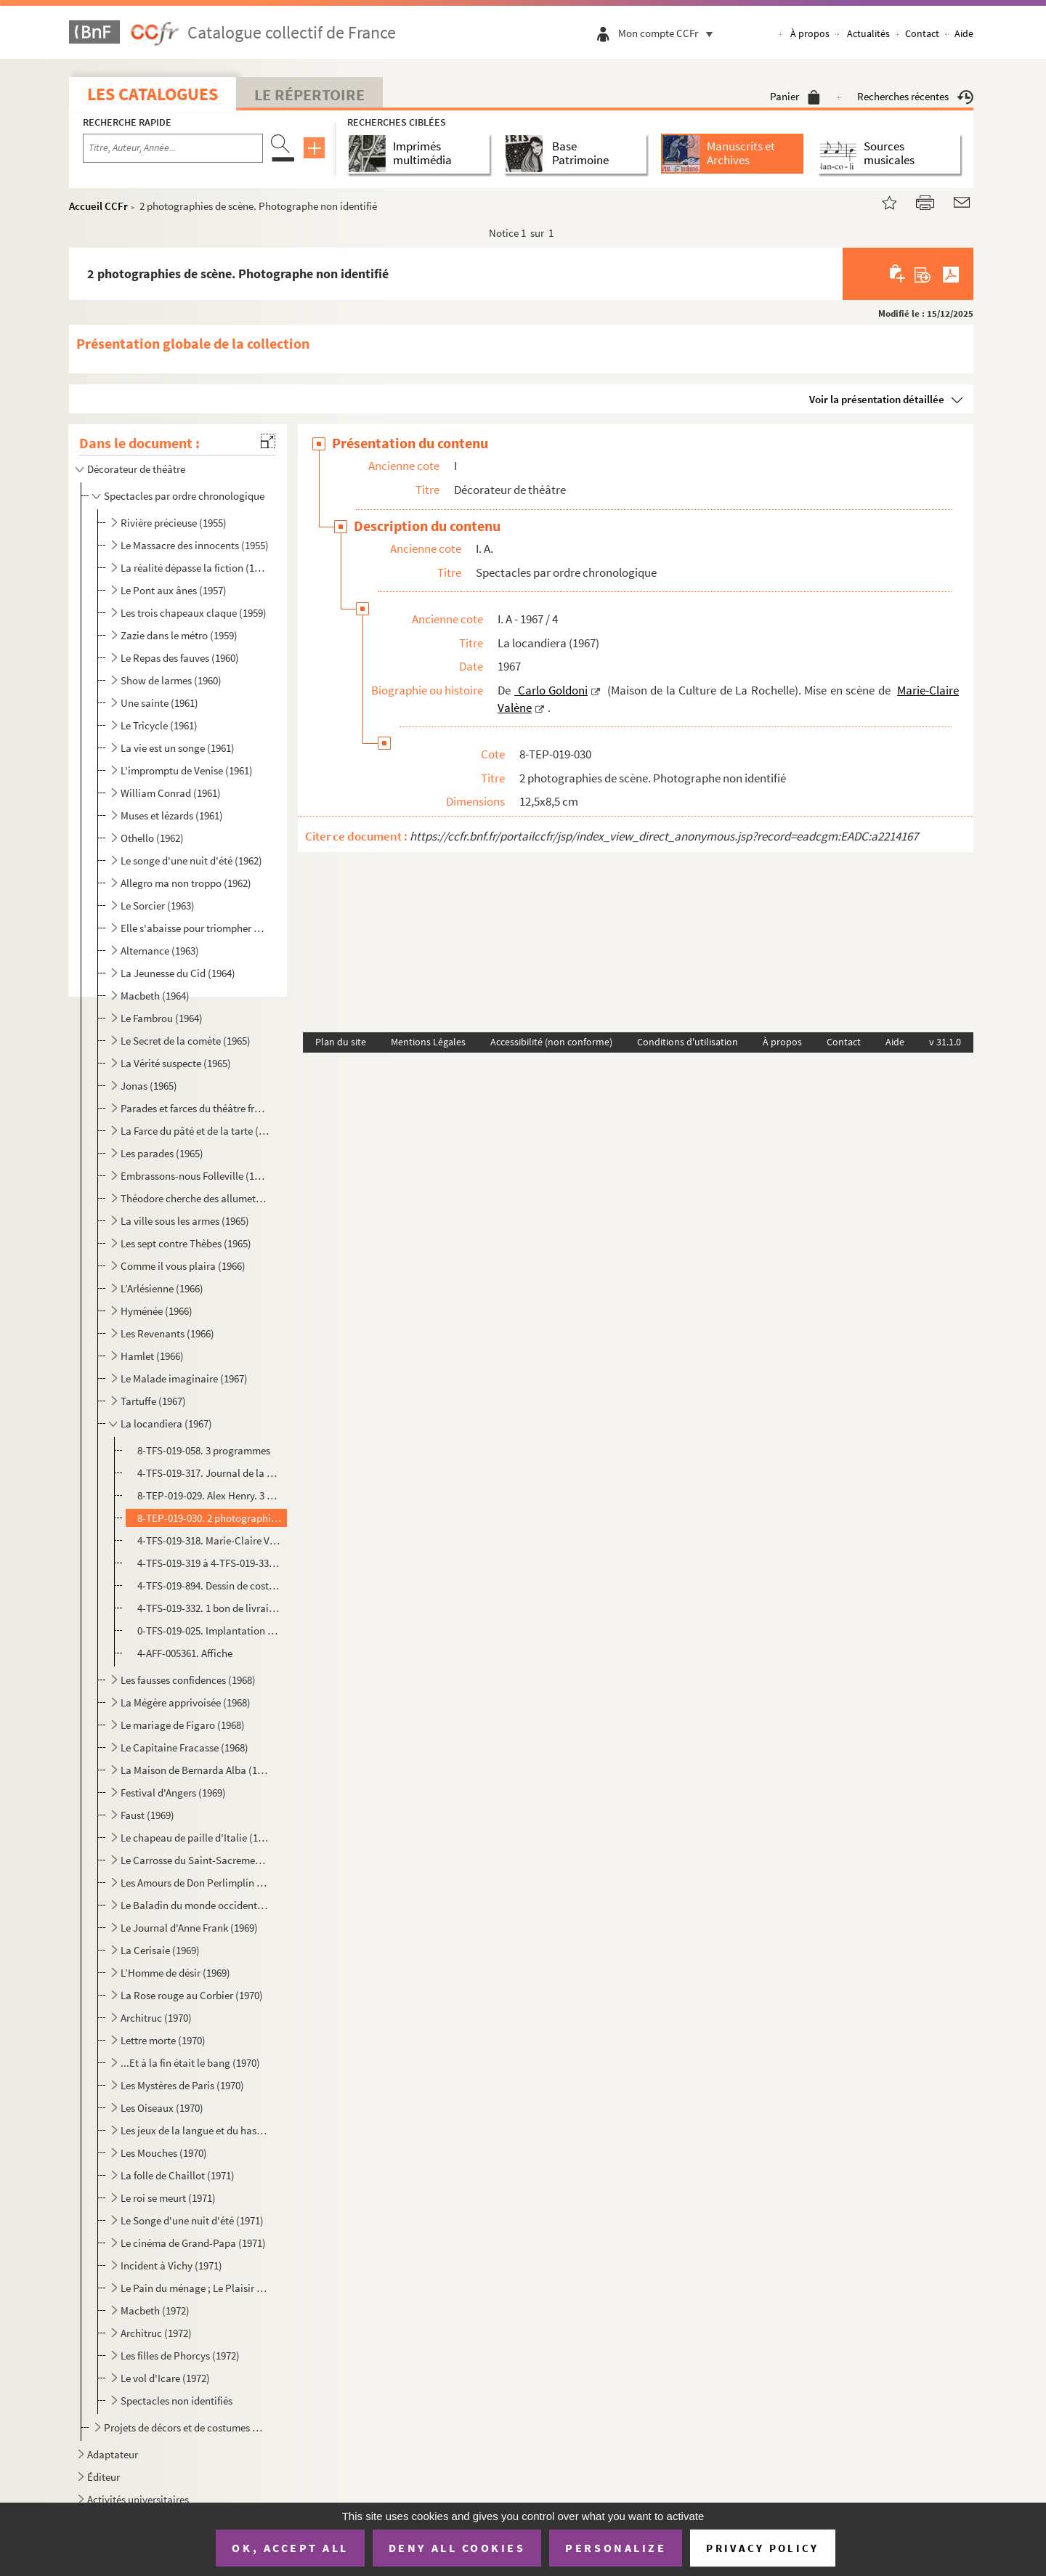  What do you see at coordinates (210, 1563) in the screenshot?
I see `4-TFS-019-319 à 4-TFS-019-331. 13 maquettes de costumes avec échantillons` at bounding box center [210, 1563].